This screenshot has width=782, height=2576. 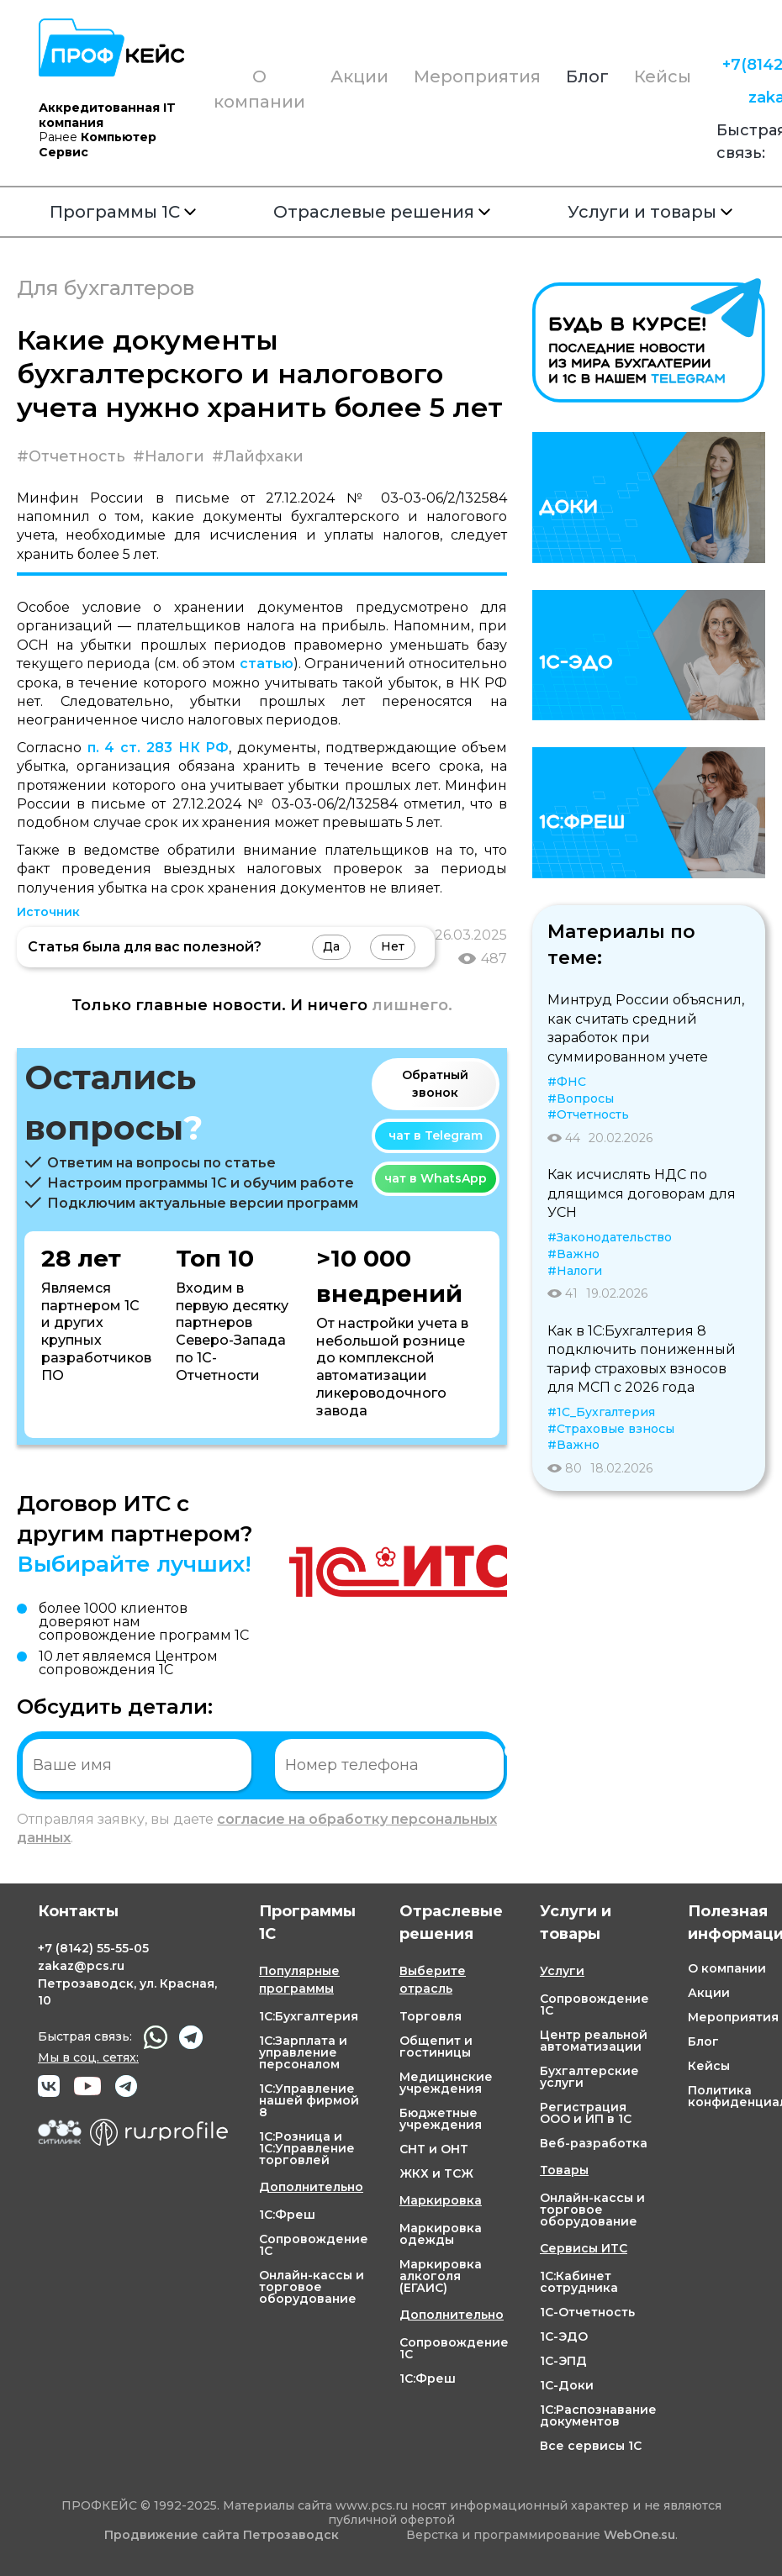 I want to click on Маркировка алкоголя (ЕГАИС), so click(x=440, y=2276).